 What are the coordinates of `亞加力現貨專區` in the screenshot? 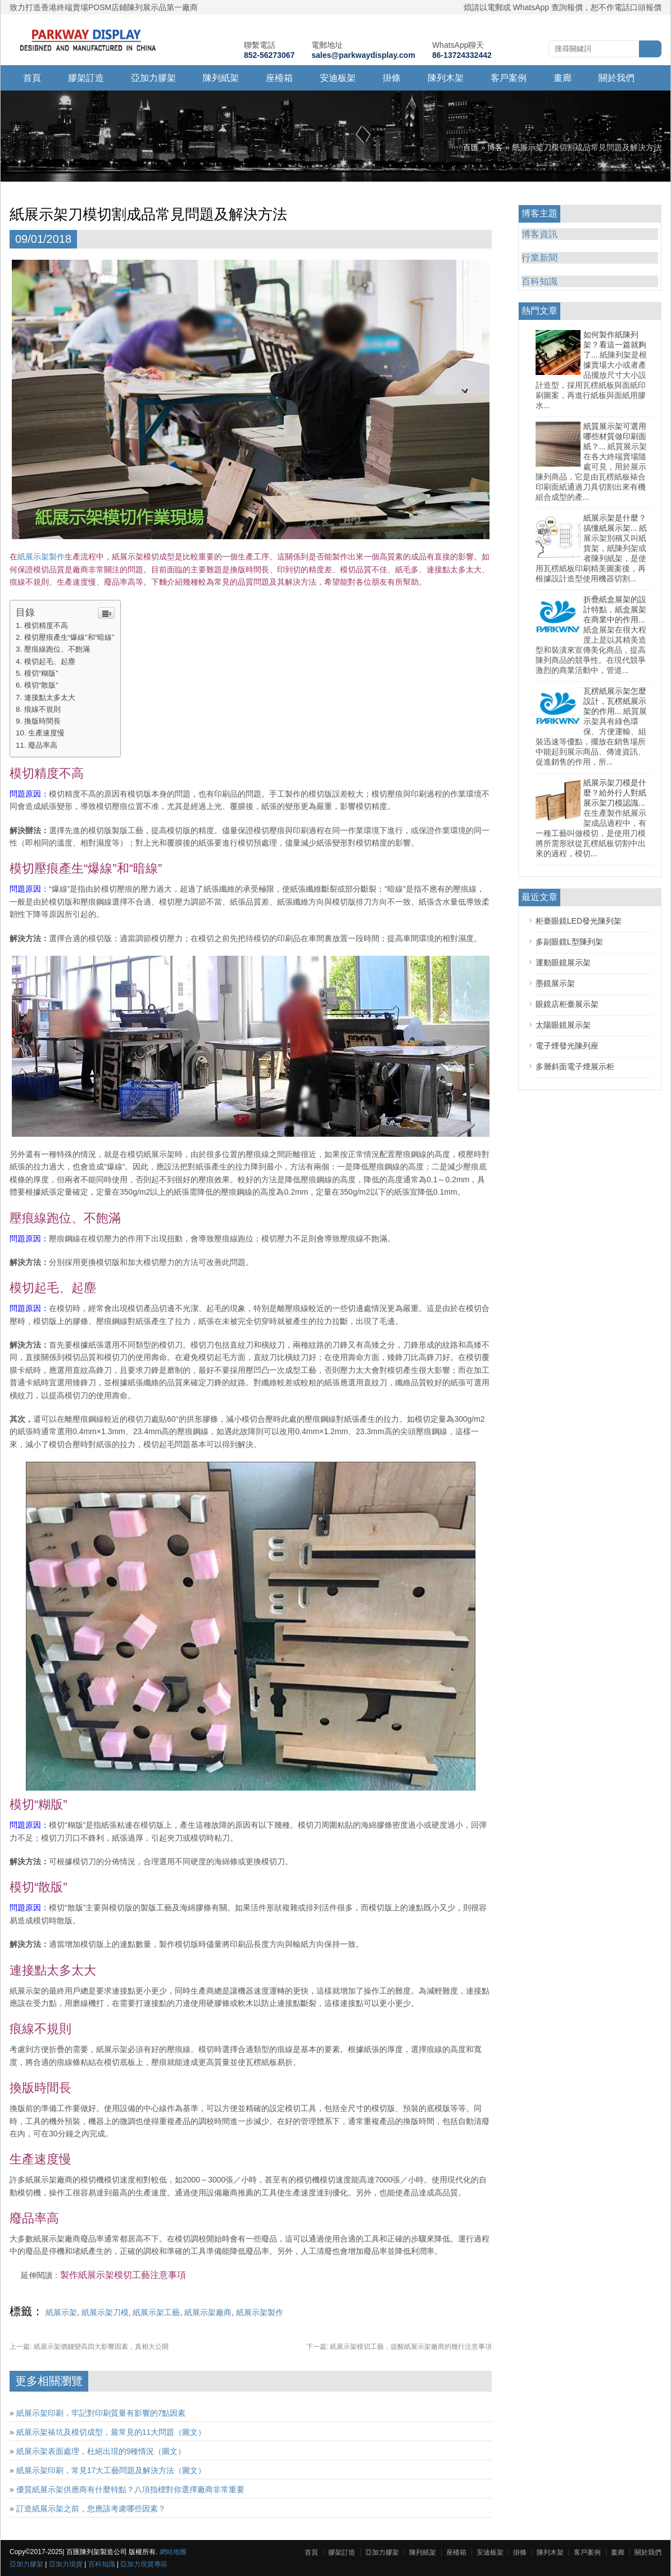 It's located at (143, 2564).